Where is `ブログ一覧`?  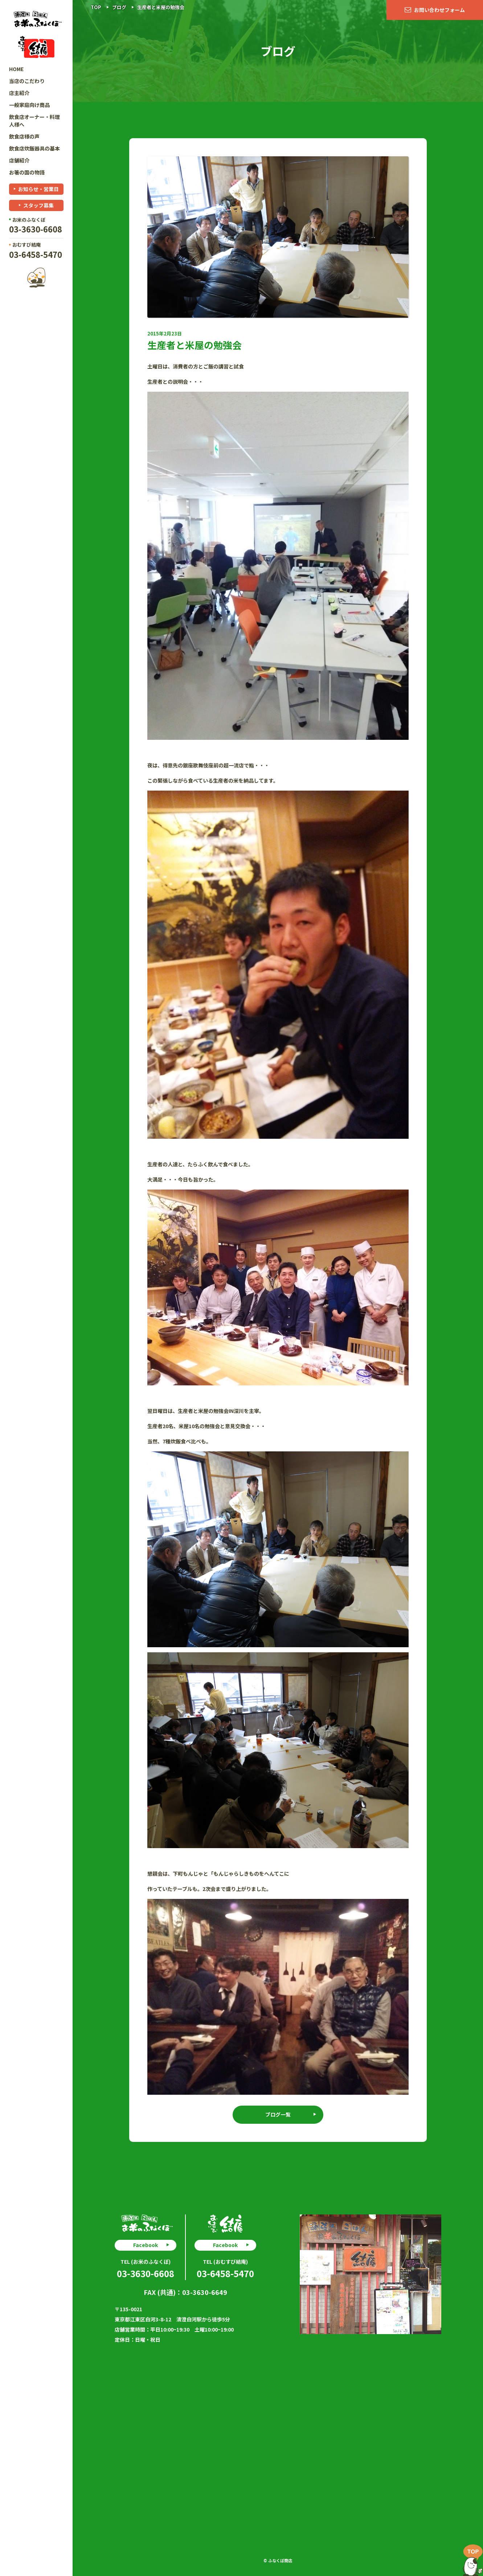
ブログ一覧 is located at coordinates (278, 2114).